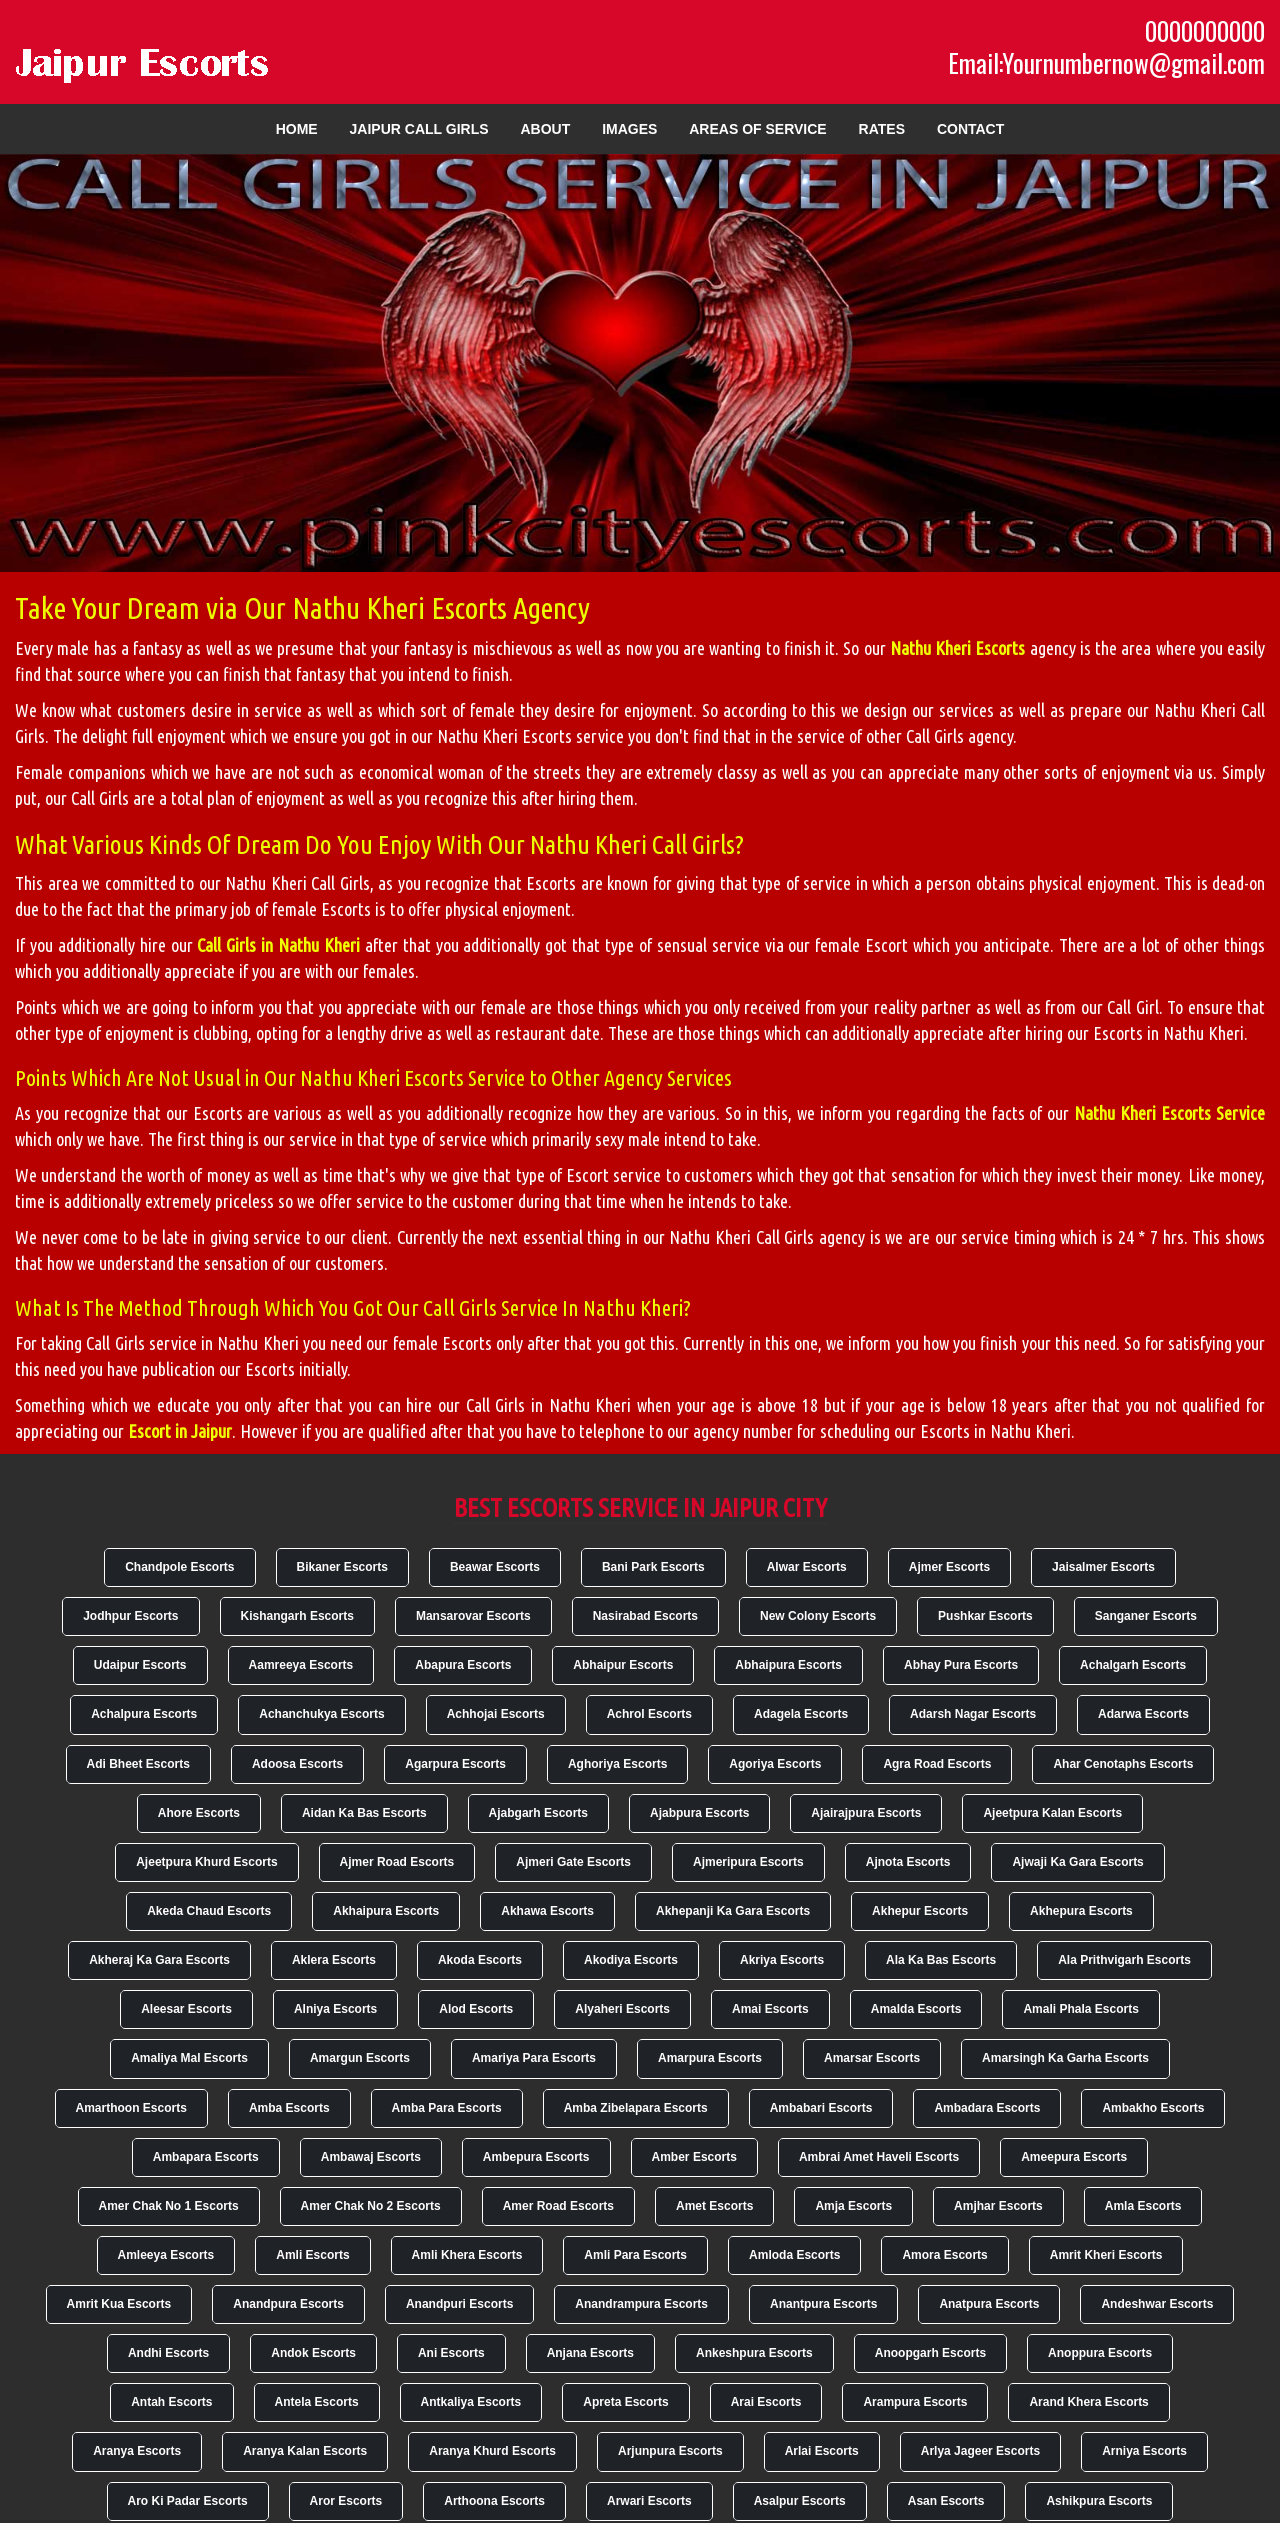 This screenshot has height=2523, width=1280. What do you see at coordinates (694, 2157) in the screenshot?
I see `Amber Escorts` at bounding box center [694, 2157].